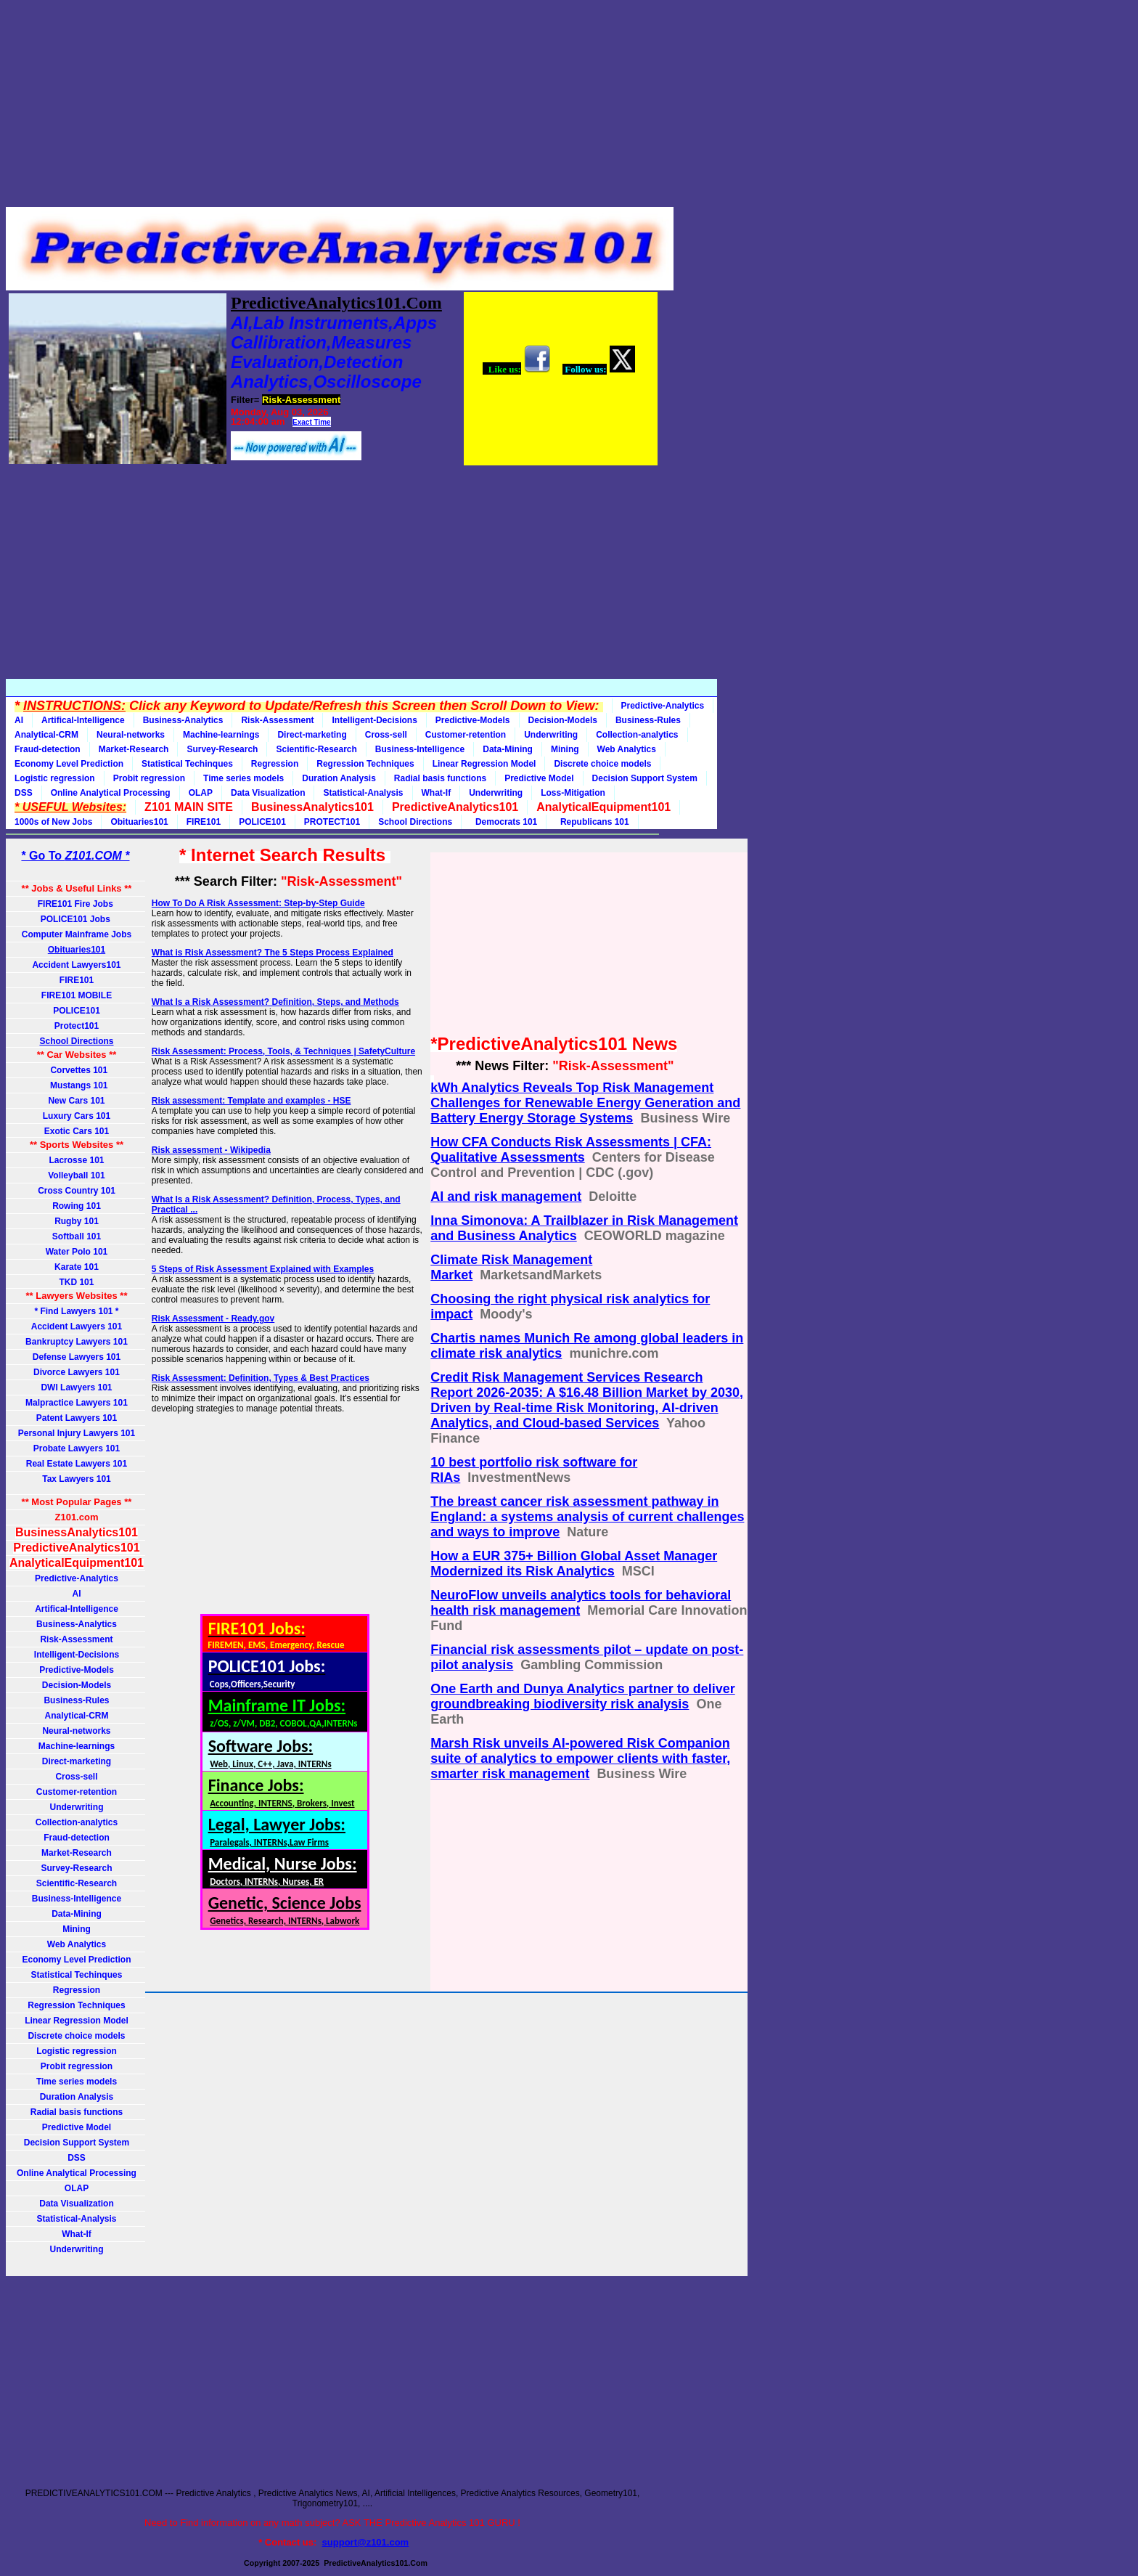 Image resolution: width=1138 pixels, height=2576 pixels. I want to click on Divorce Lawyers 101, so click(76, 1372).